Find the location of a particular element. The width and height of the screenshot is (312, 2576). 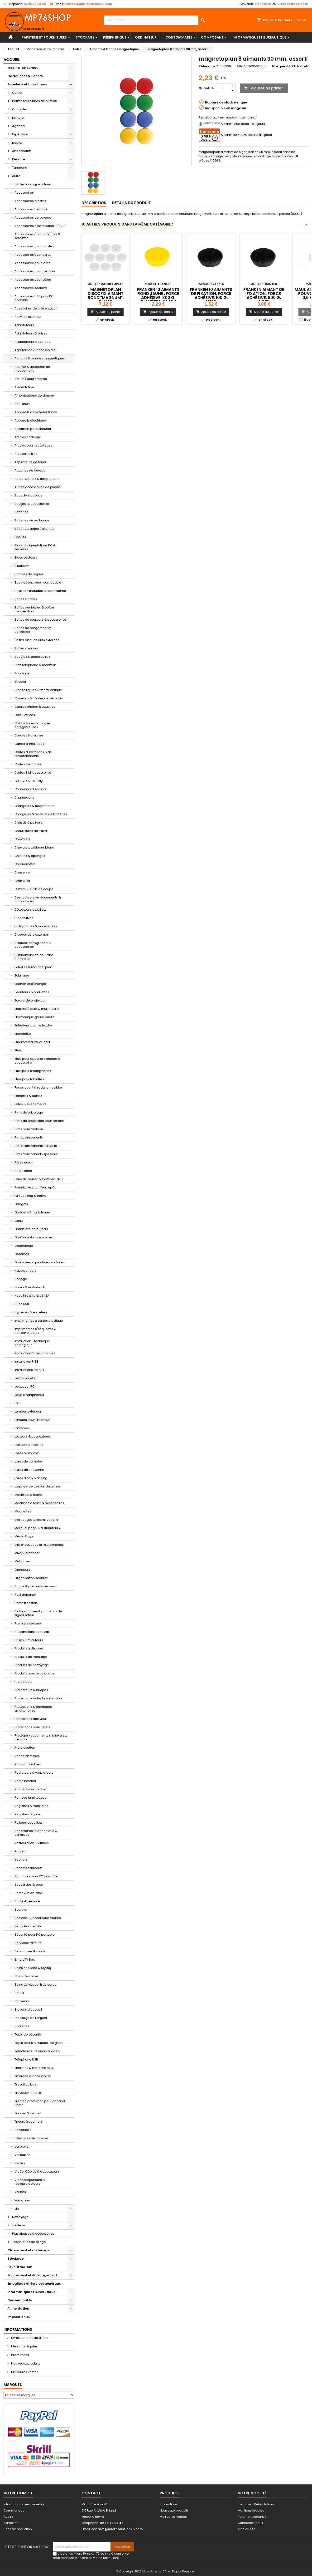

Bobines encreurs, compatible is located at coordinates (37, 582).